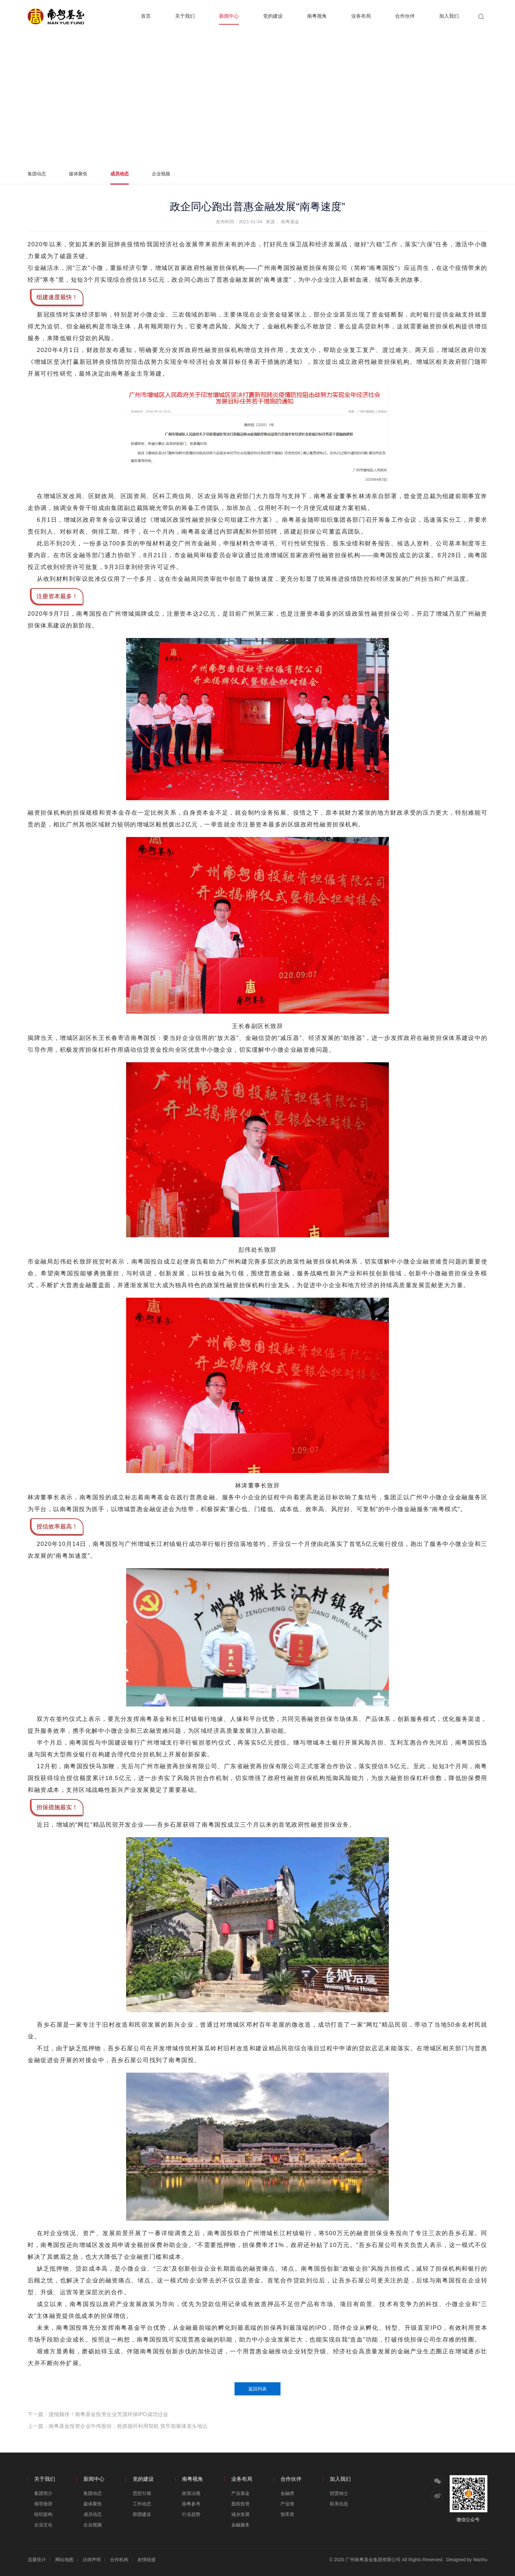  What do you see at coordinates (142, 2493) in the screenshot?
I see `思想引领` at bounding box center [142, 2493].